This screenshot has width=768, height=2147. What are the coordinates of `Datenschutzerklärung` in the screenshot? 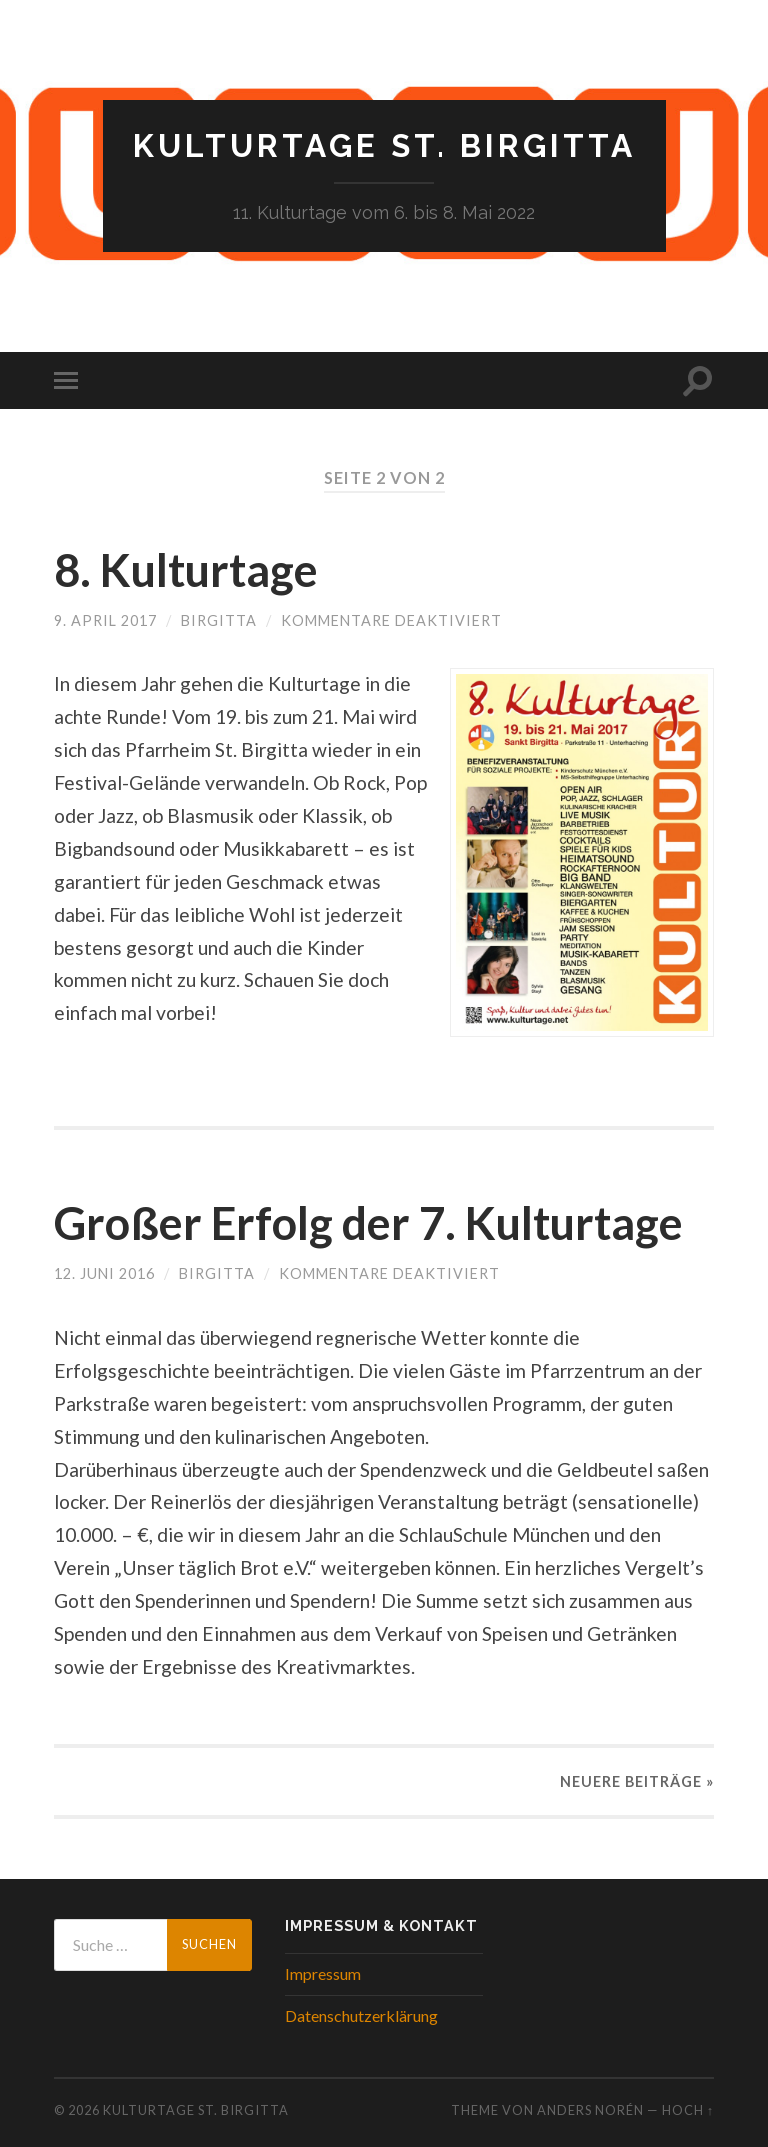 It's located at (361, 2015).